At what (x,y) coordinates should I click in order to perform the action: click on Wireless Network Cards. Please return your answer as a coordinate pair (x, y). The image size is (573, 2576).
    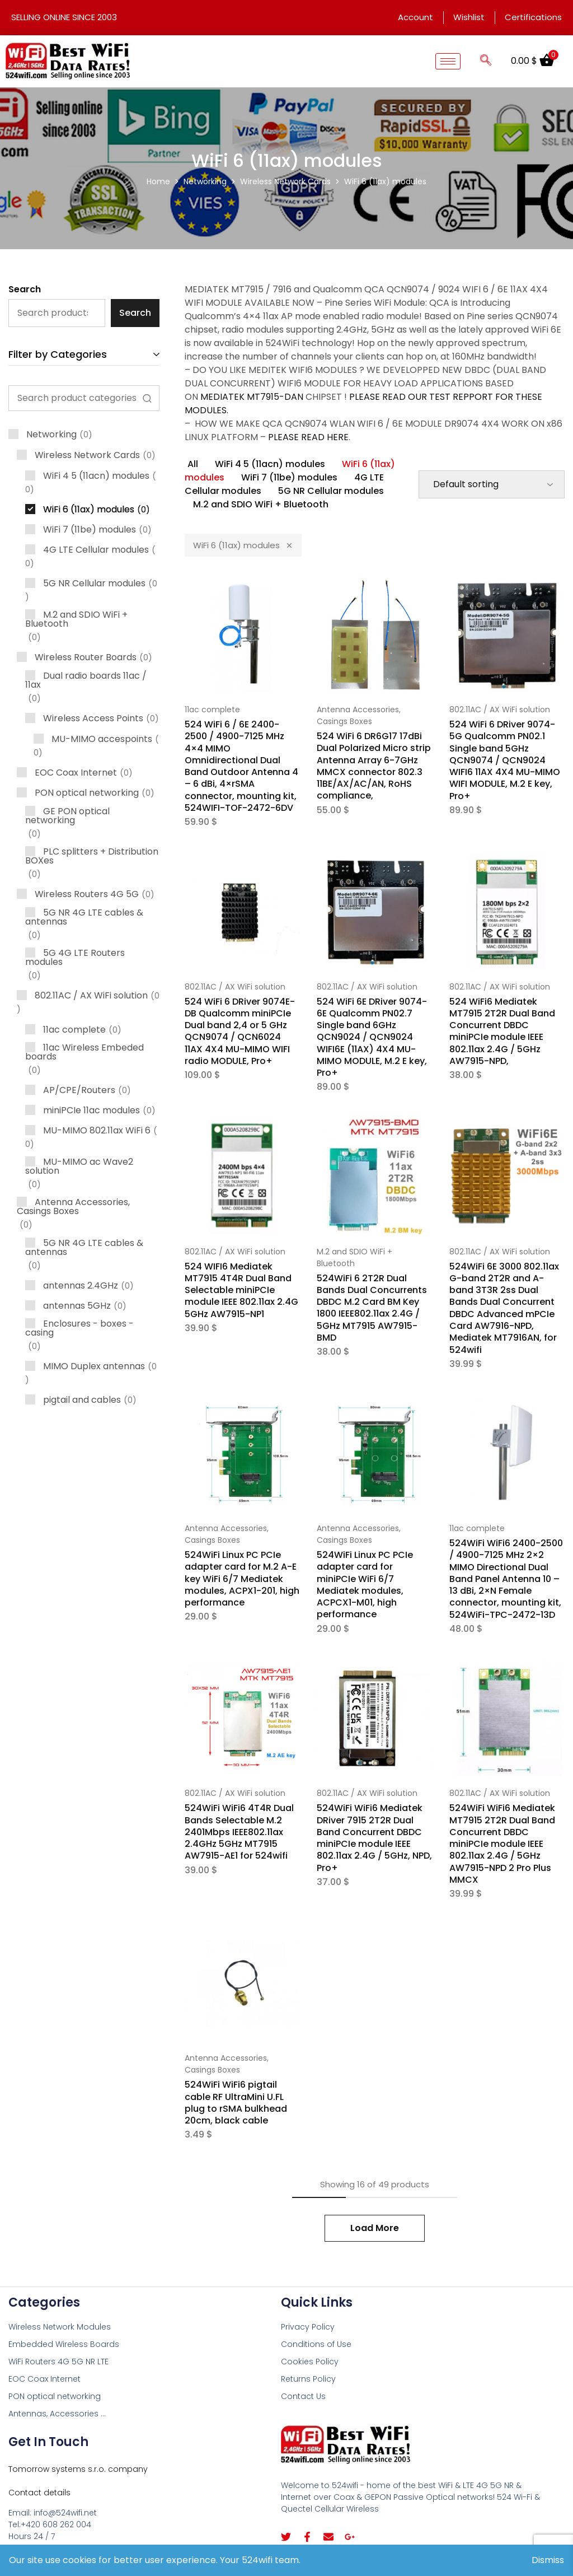
    Looking at the image, I should click on (285, 181).